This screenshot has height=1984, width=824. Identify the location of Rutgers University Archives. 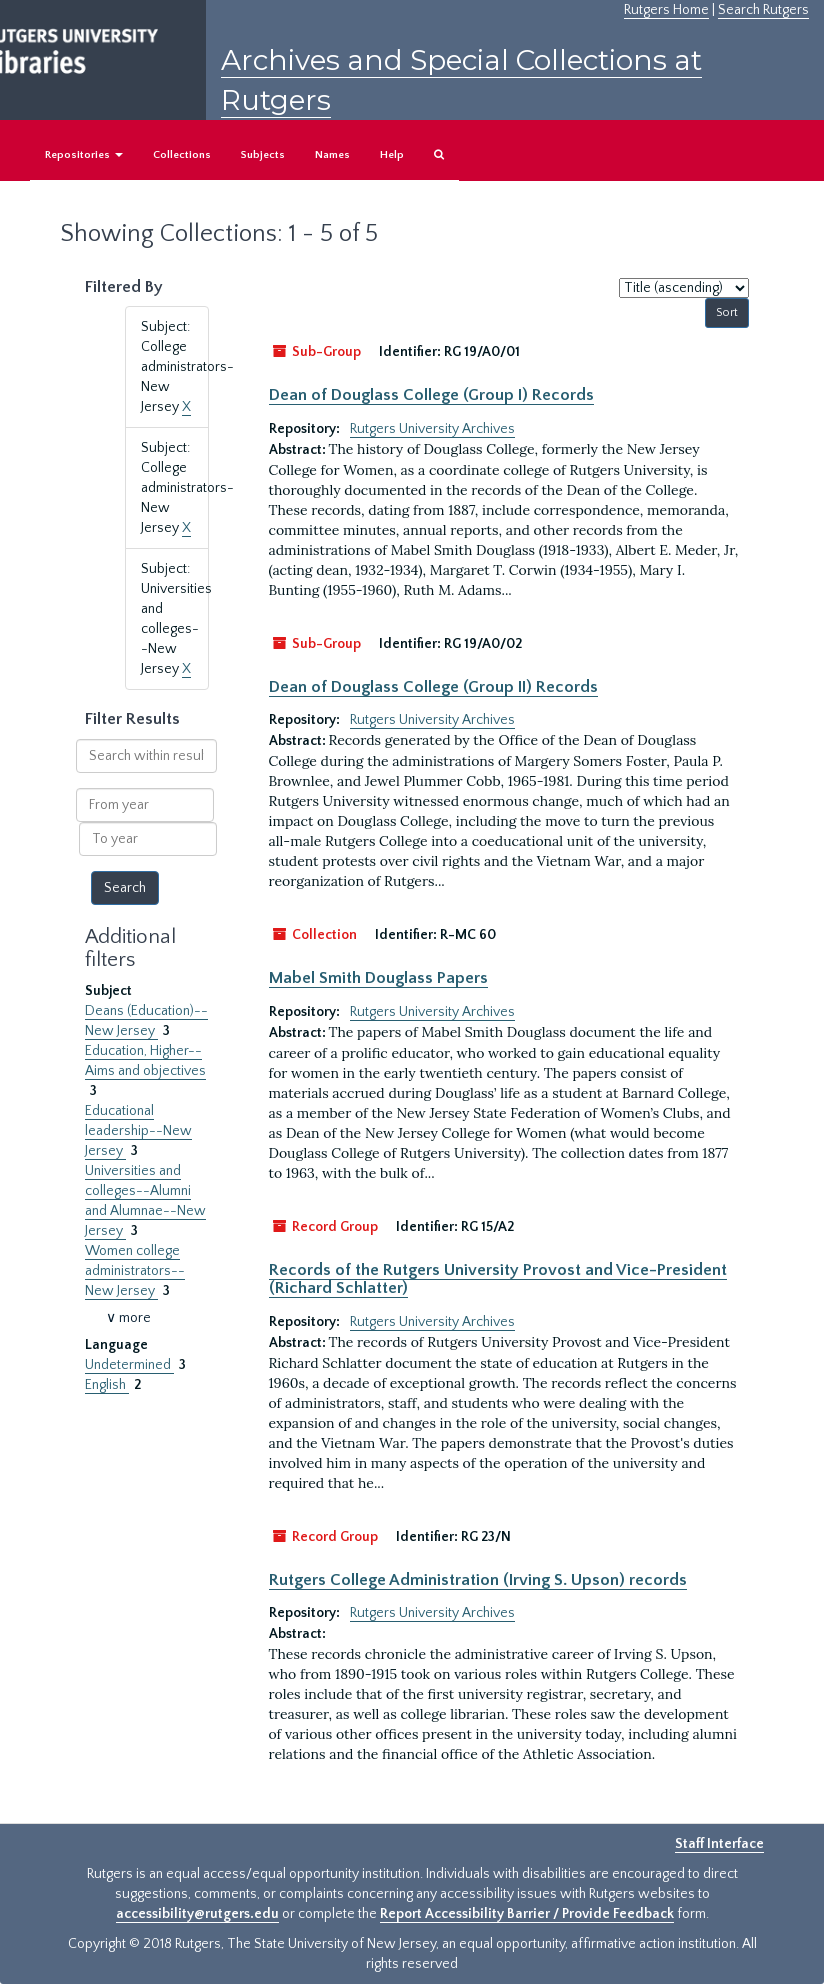
(432, 429).